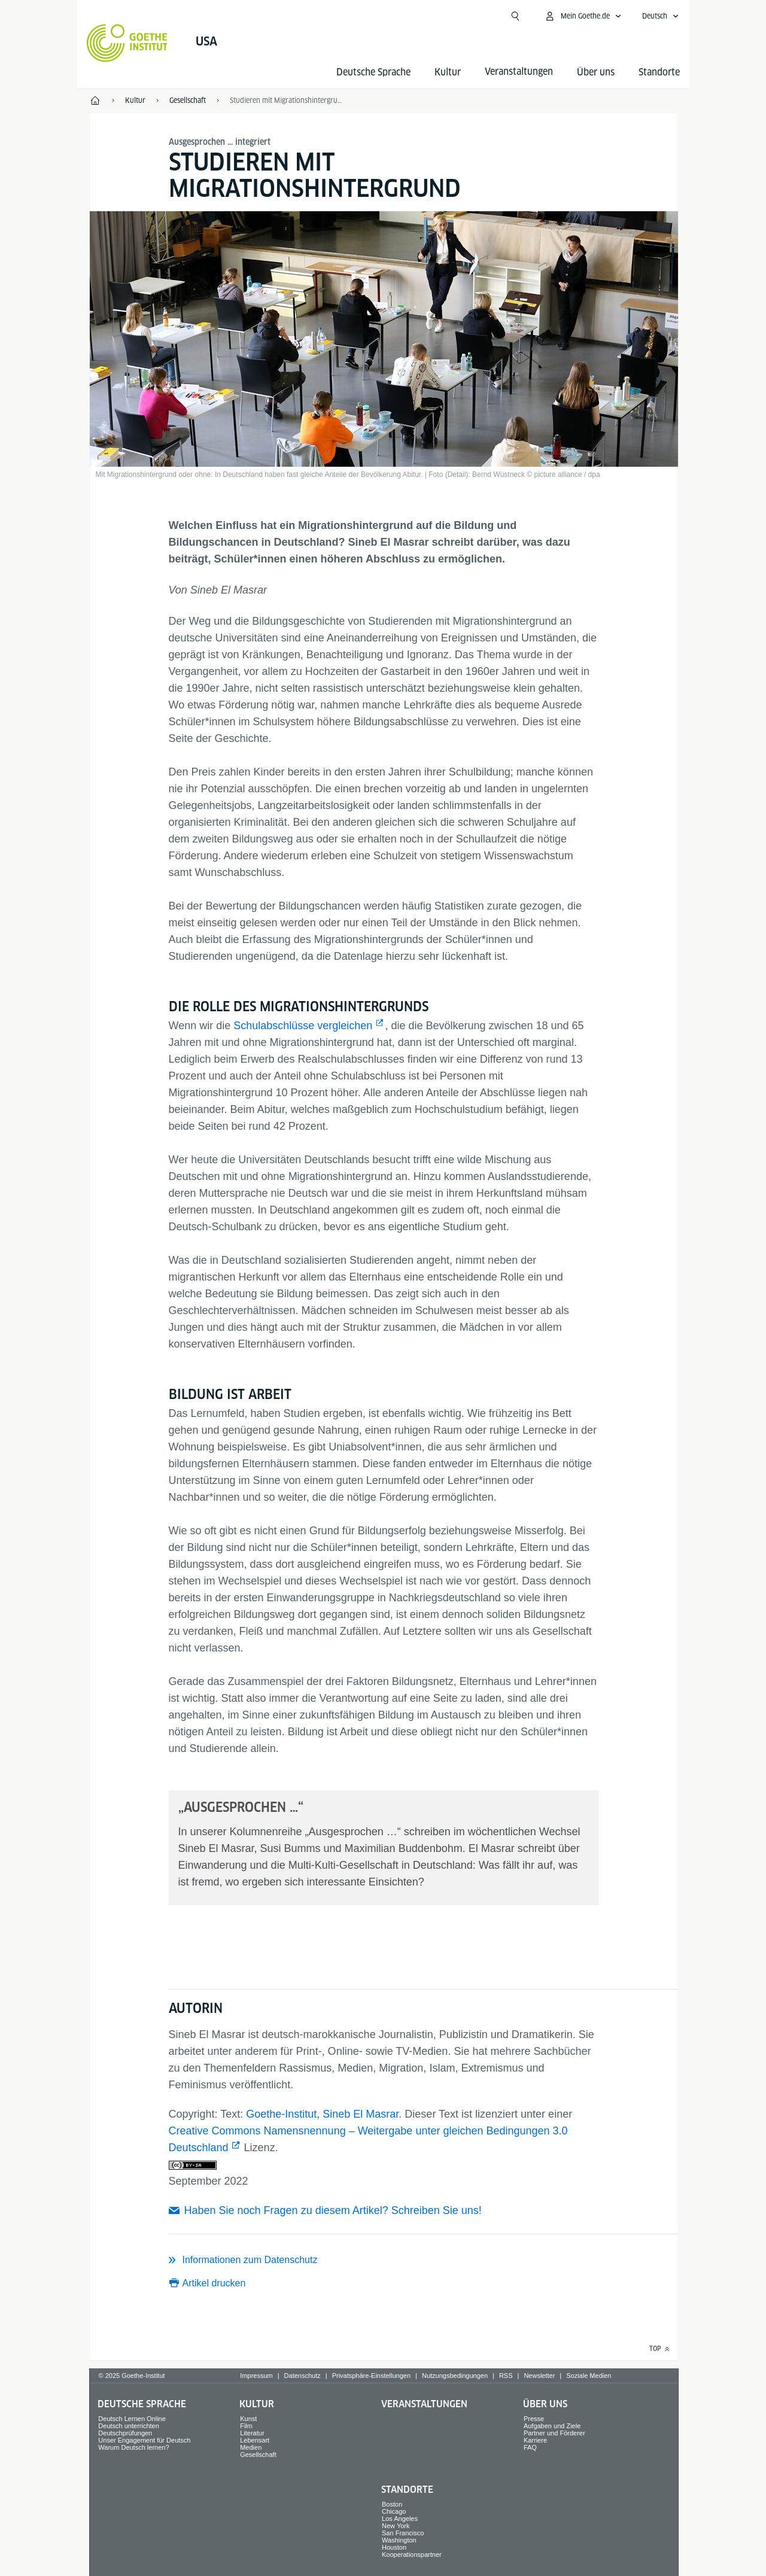 This screenshot has height=2576, width=766. Describe the element at coordinates (447, 72) in the screenshot. I see `Kultur` at that location.